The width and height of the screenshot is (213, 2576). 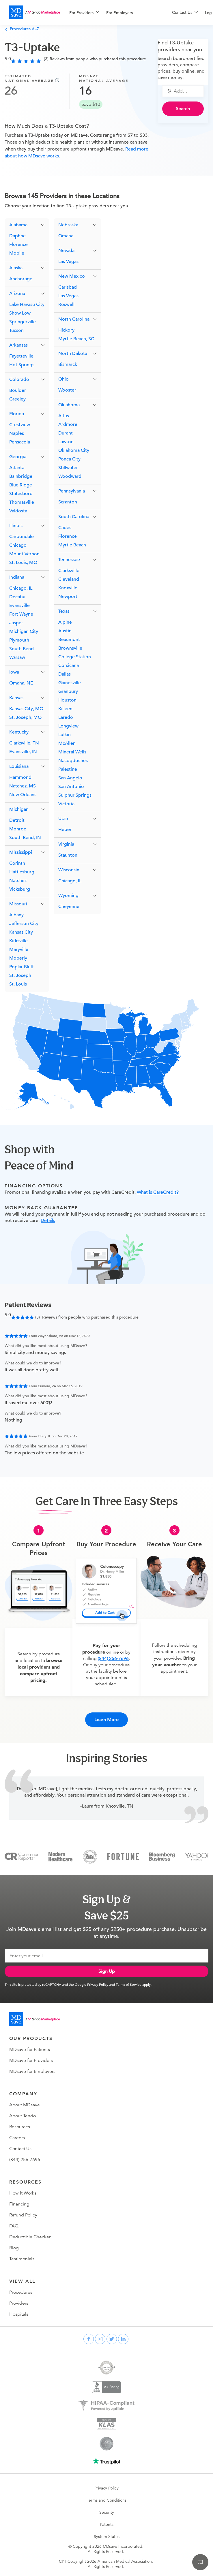 I want to click on St. Louis, MO, so click(x=23, y=562).